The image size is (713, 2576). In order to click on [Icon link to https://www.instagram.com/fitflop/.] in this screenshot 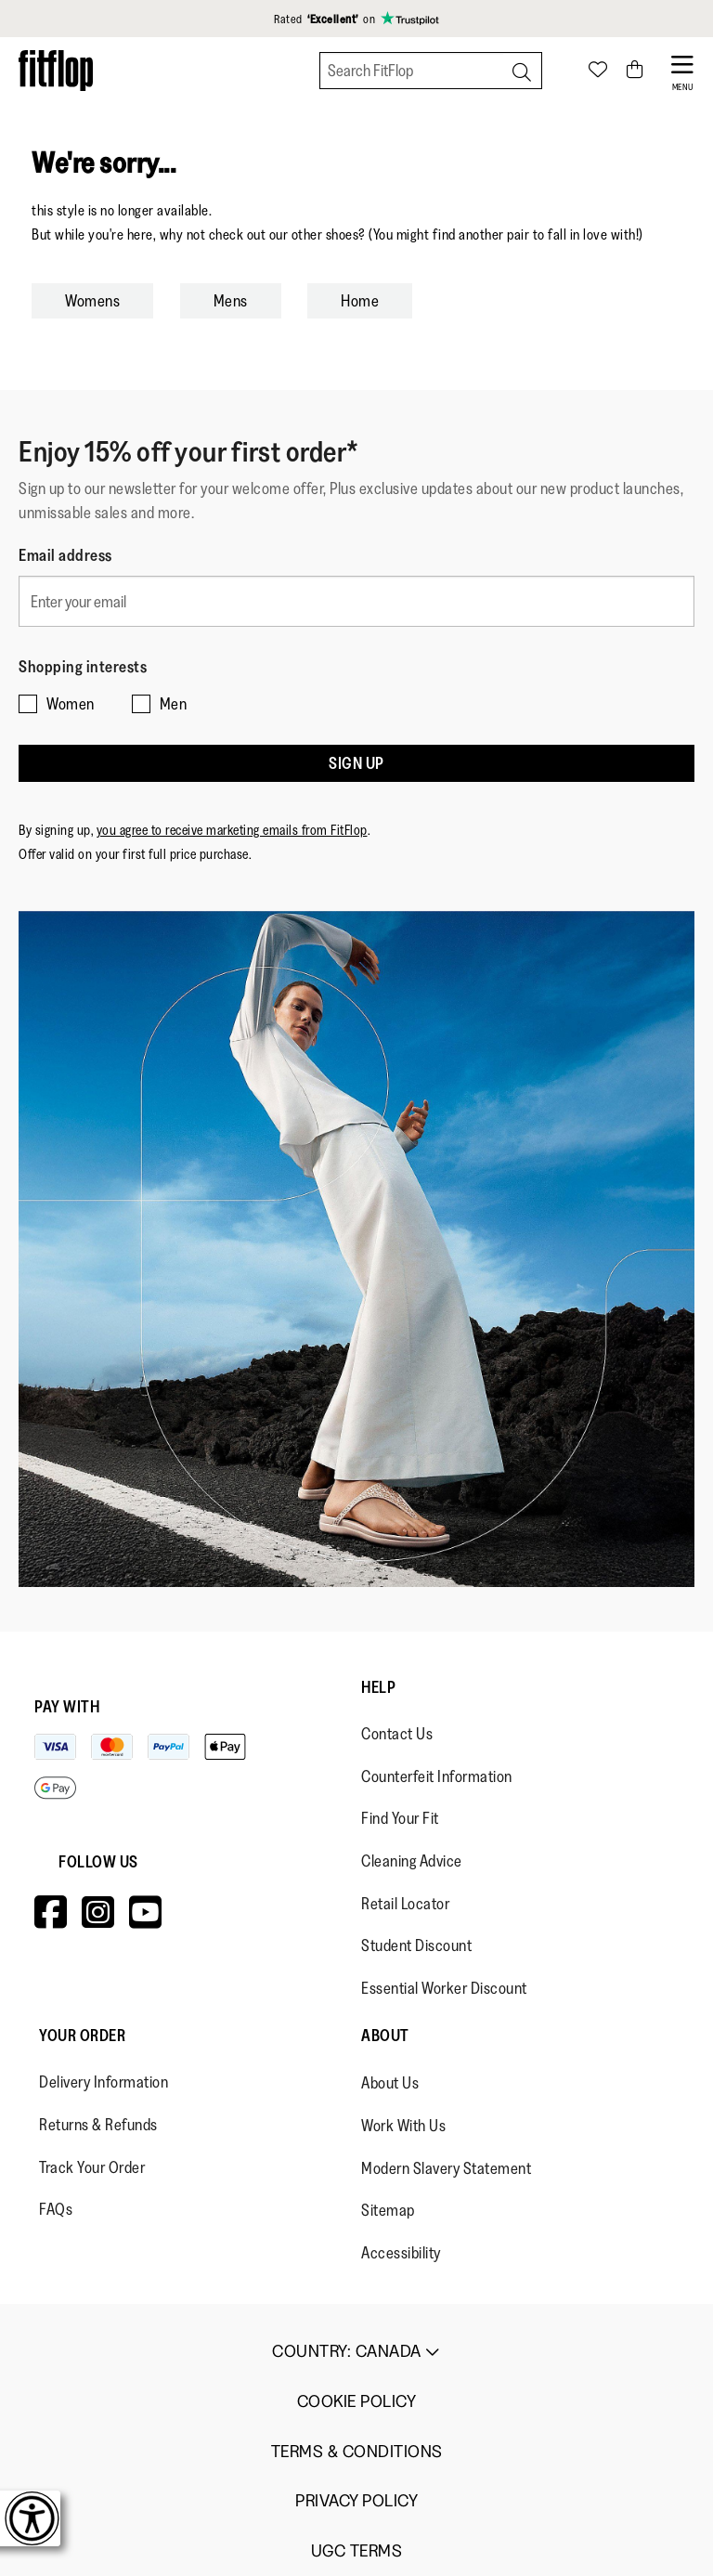, I will do `click(98, 1912)`.